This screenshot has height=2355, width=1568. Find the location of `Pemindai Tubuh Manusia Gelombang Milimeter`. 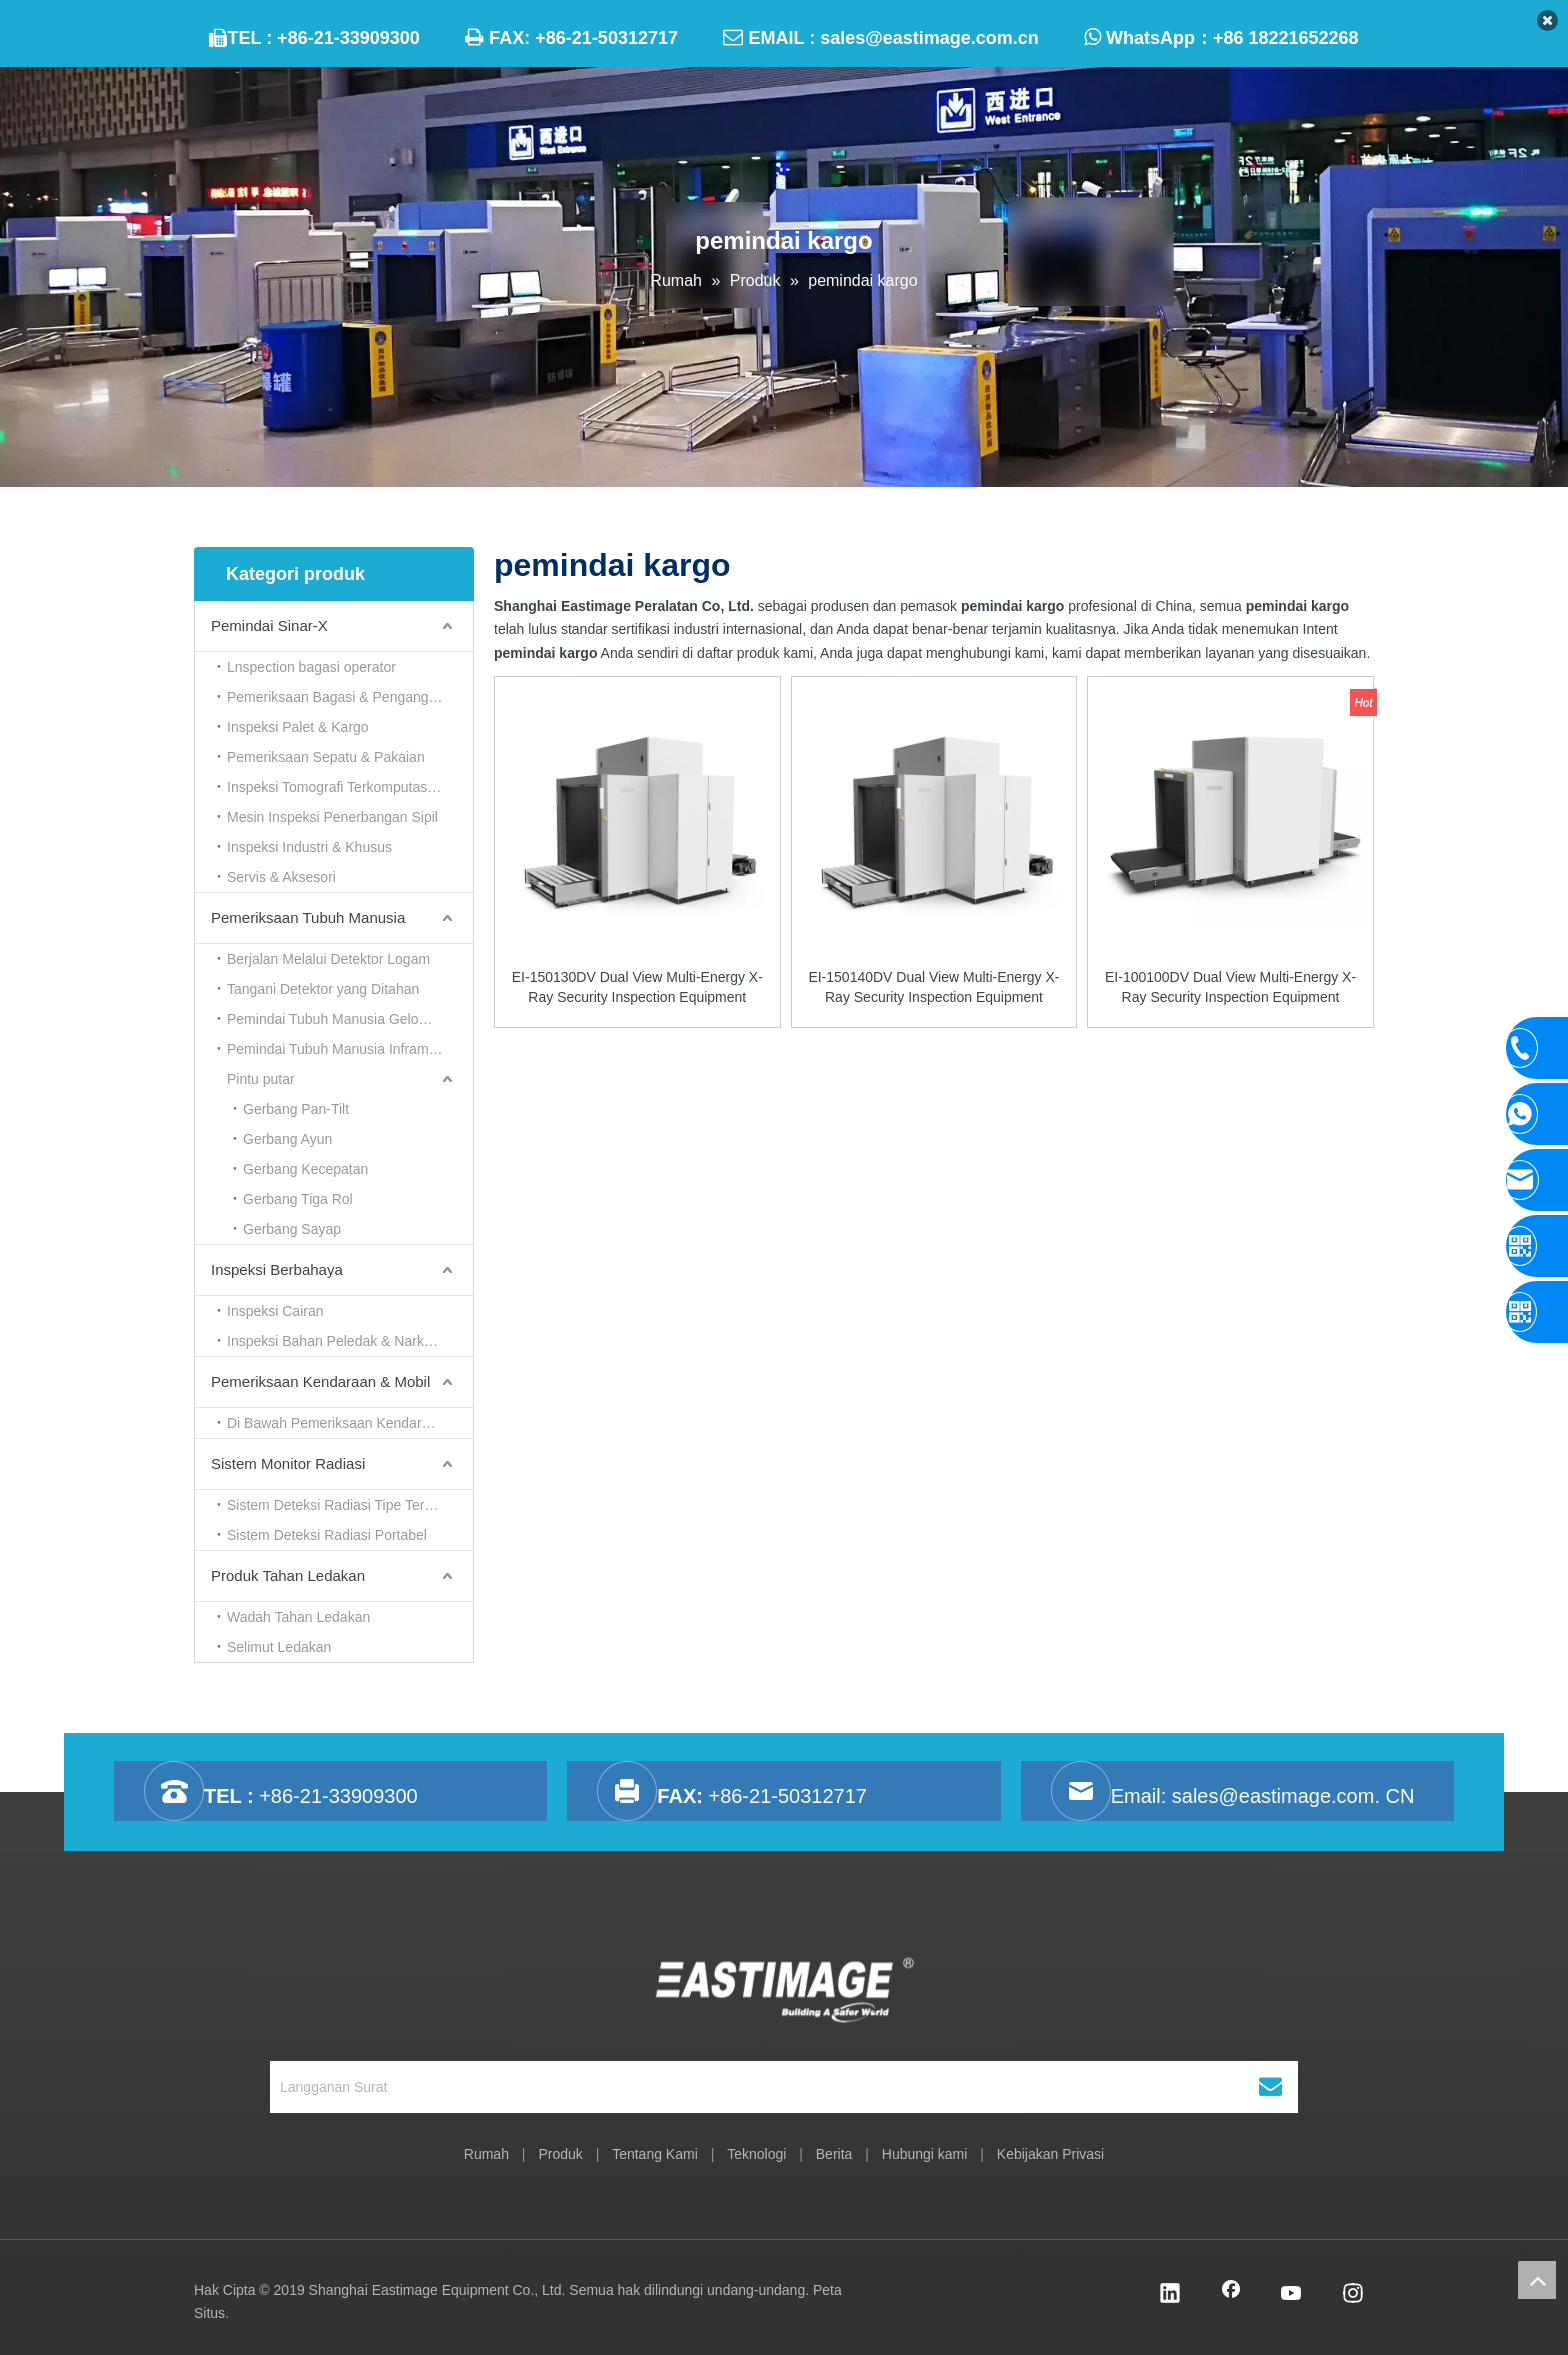

Pemindai Tubuh Manusia Gelombang Milimeter is located at coordinates (350, 1019).